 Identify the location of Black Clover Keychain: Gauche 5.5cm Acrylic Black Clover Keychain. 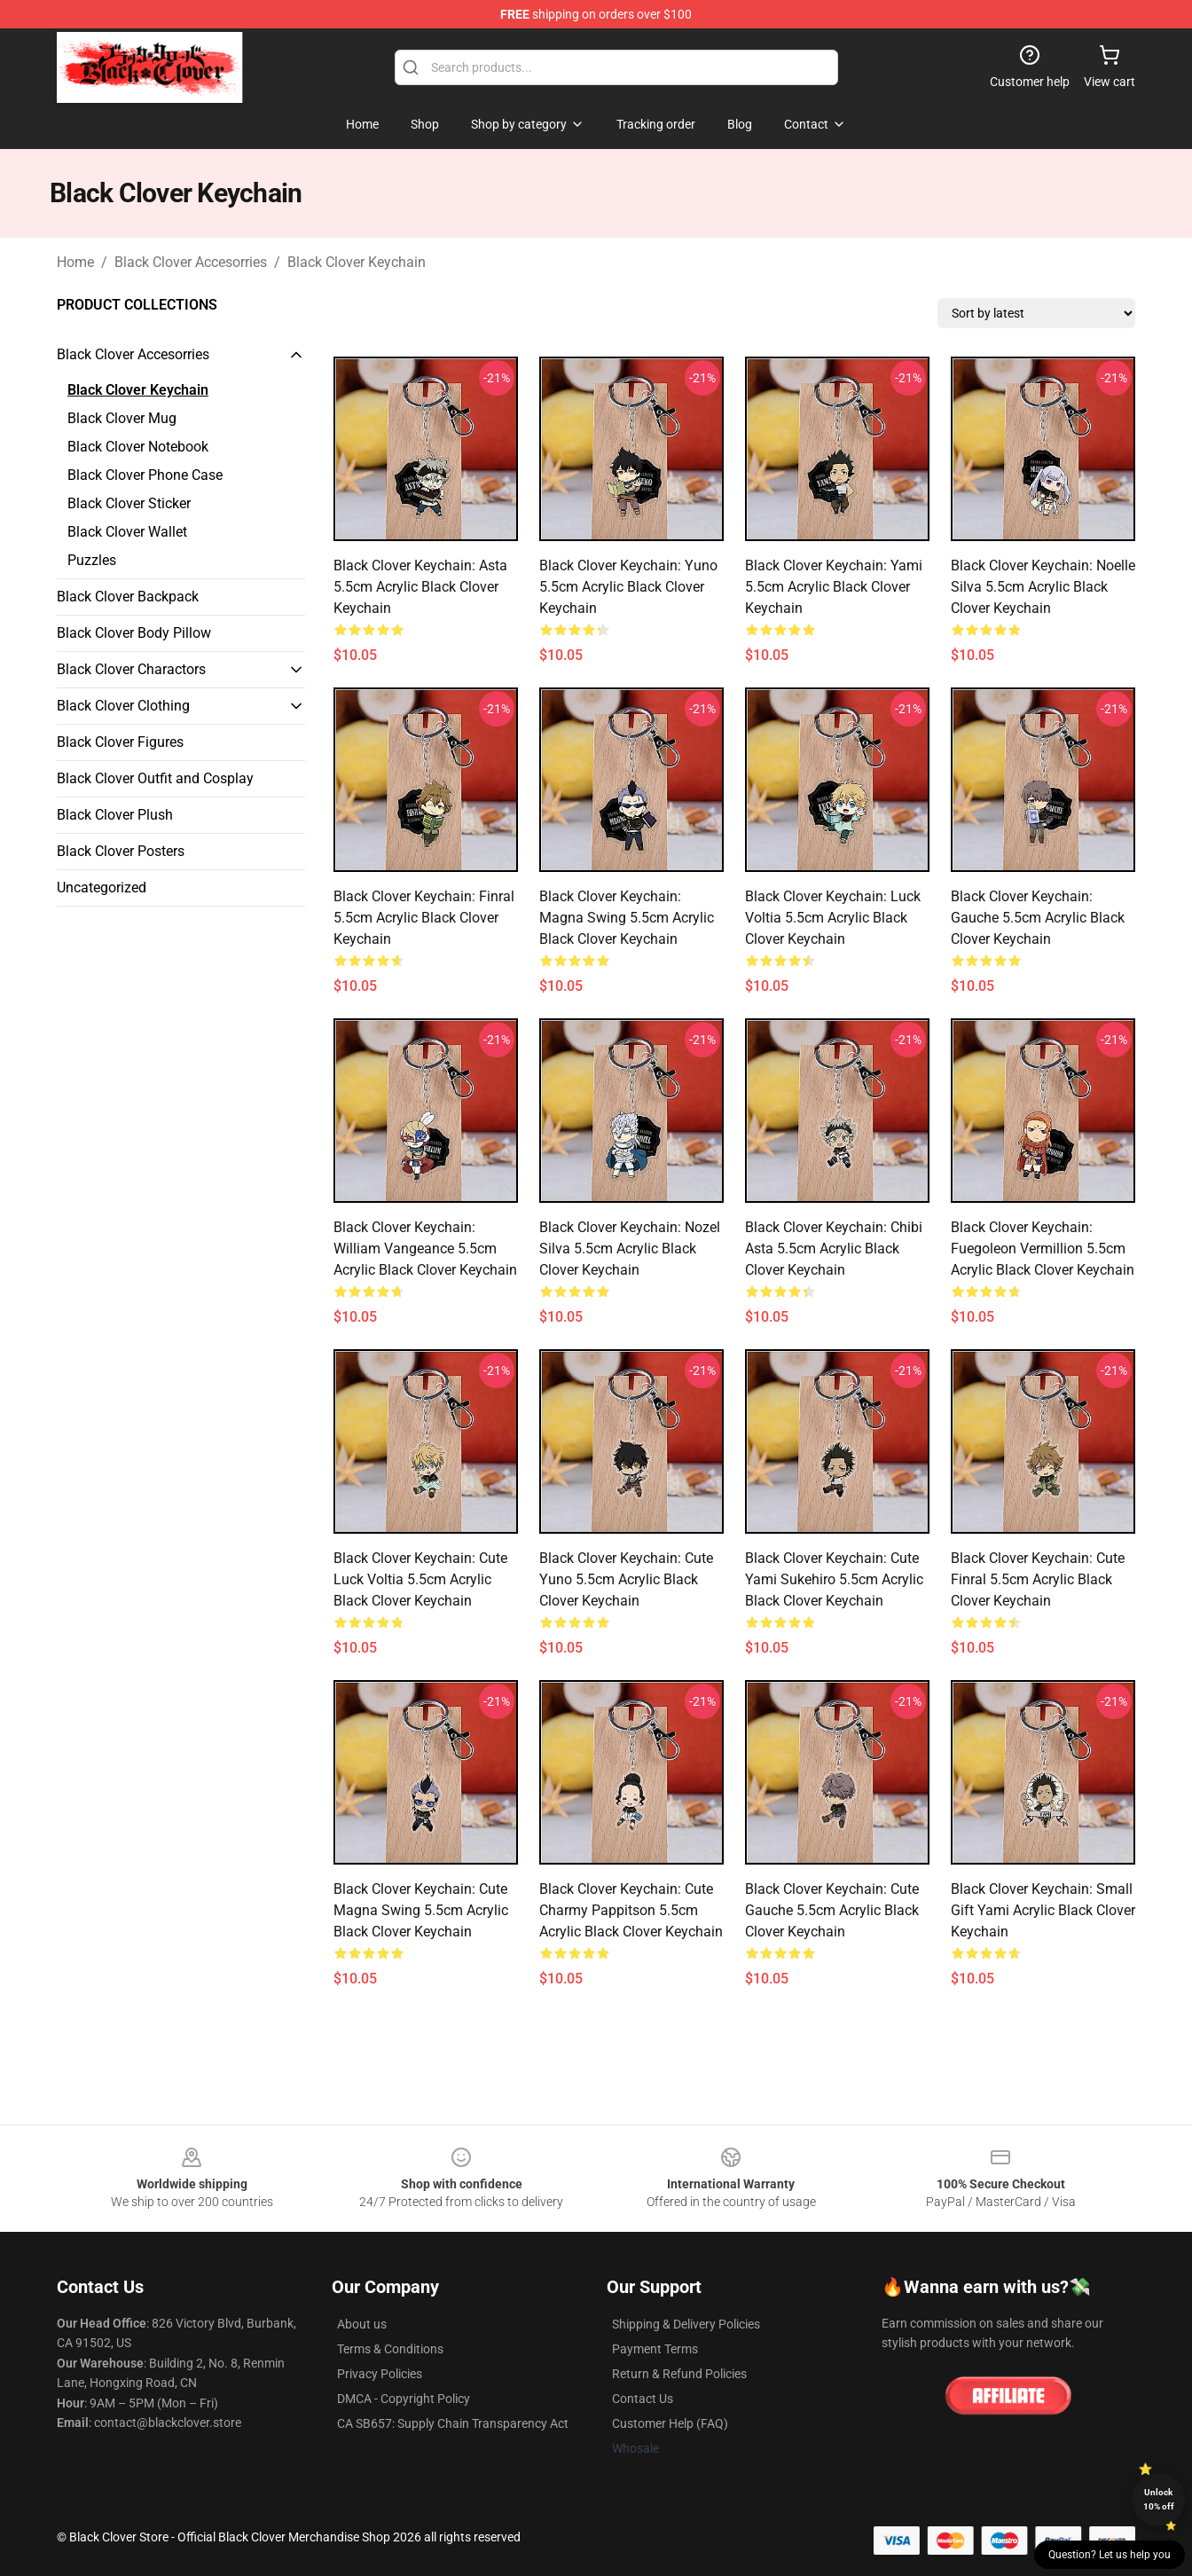
(1038, 917).